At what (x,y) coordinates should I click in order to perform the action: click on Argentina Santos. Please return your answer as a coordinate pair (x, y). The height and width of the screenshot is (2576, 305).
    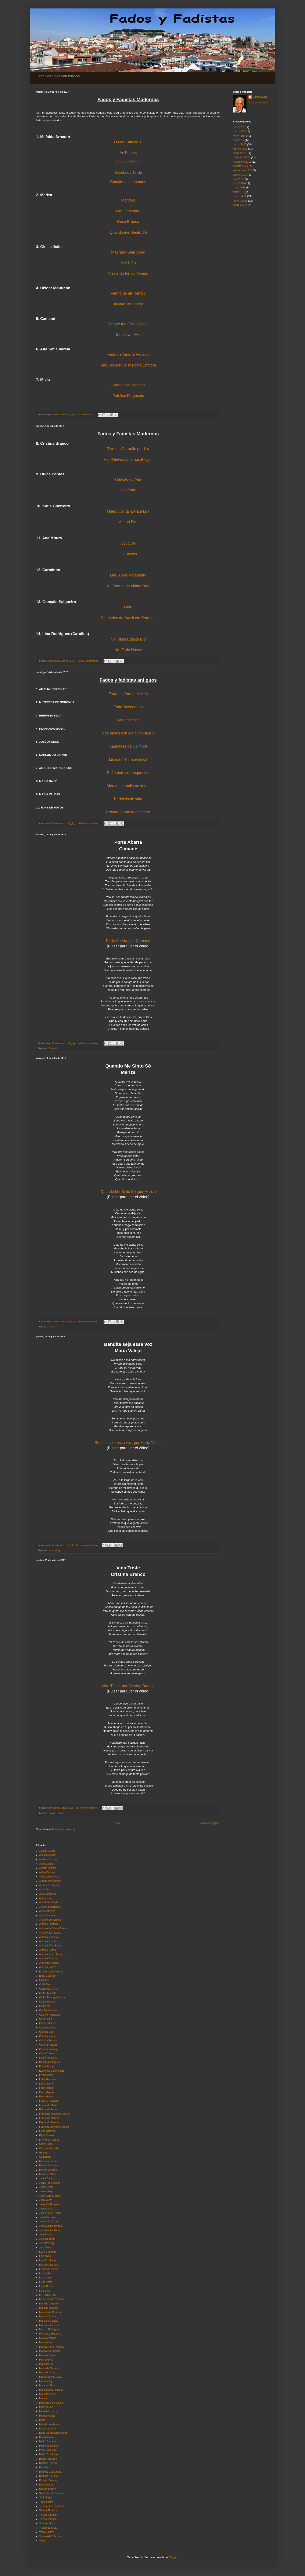
    Looking at the image, I should click on (49, 1962).